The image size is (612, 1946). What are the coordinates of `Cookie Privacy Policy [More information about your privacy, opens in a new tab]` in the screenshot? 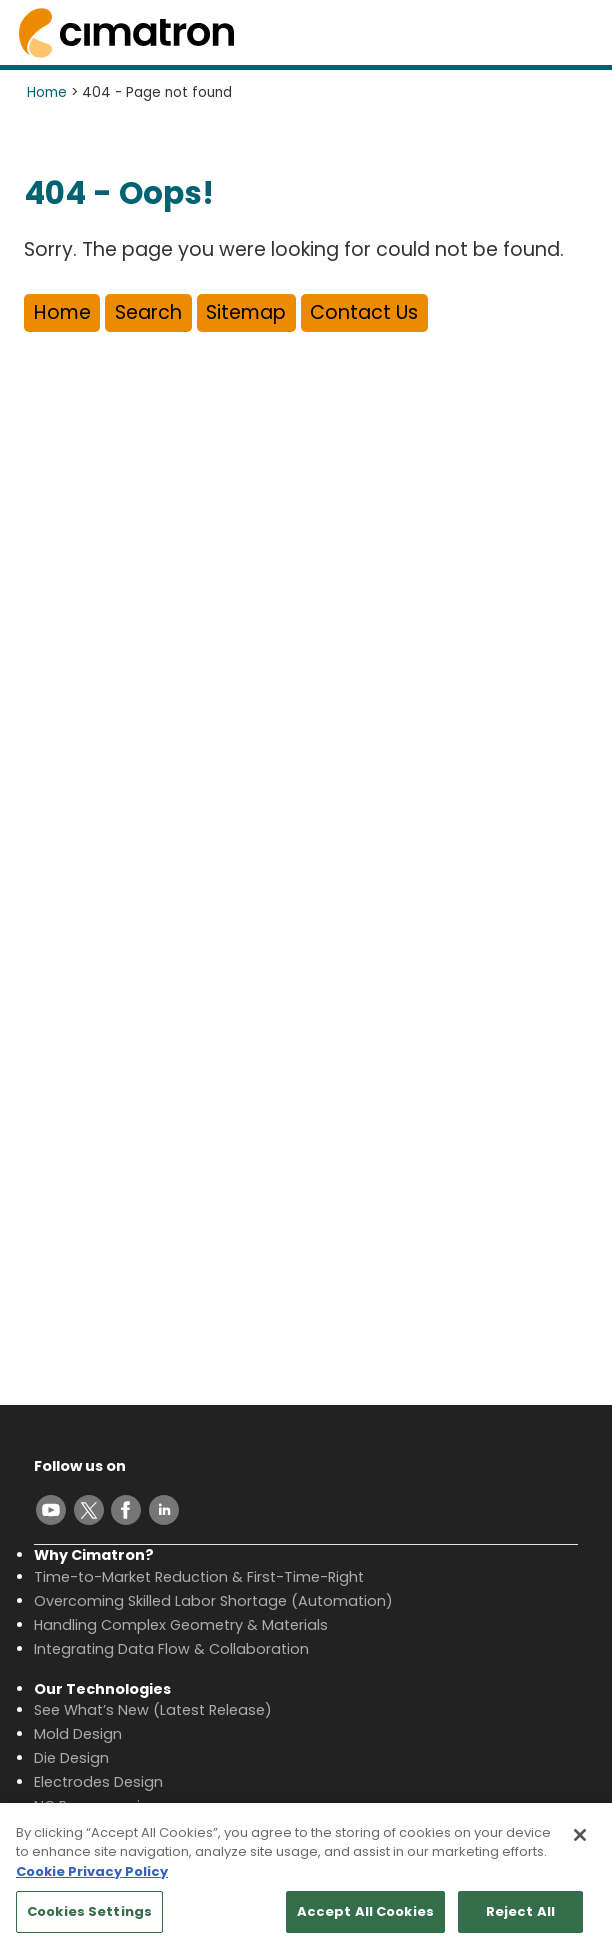 It's located at (92, 1881).